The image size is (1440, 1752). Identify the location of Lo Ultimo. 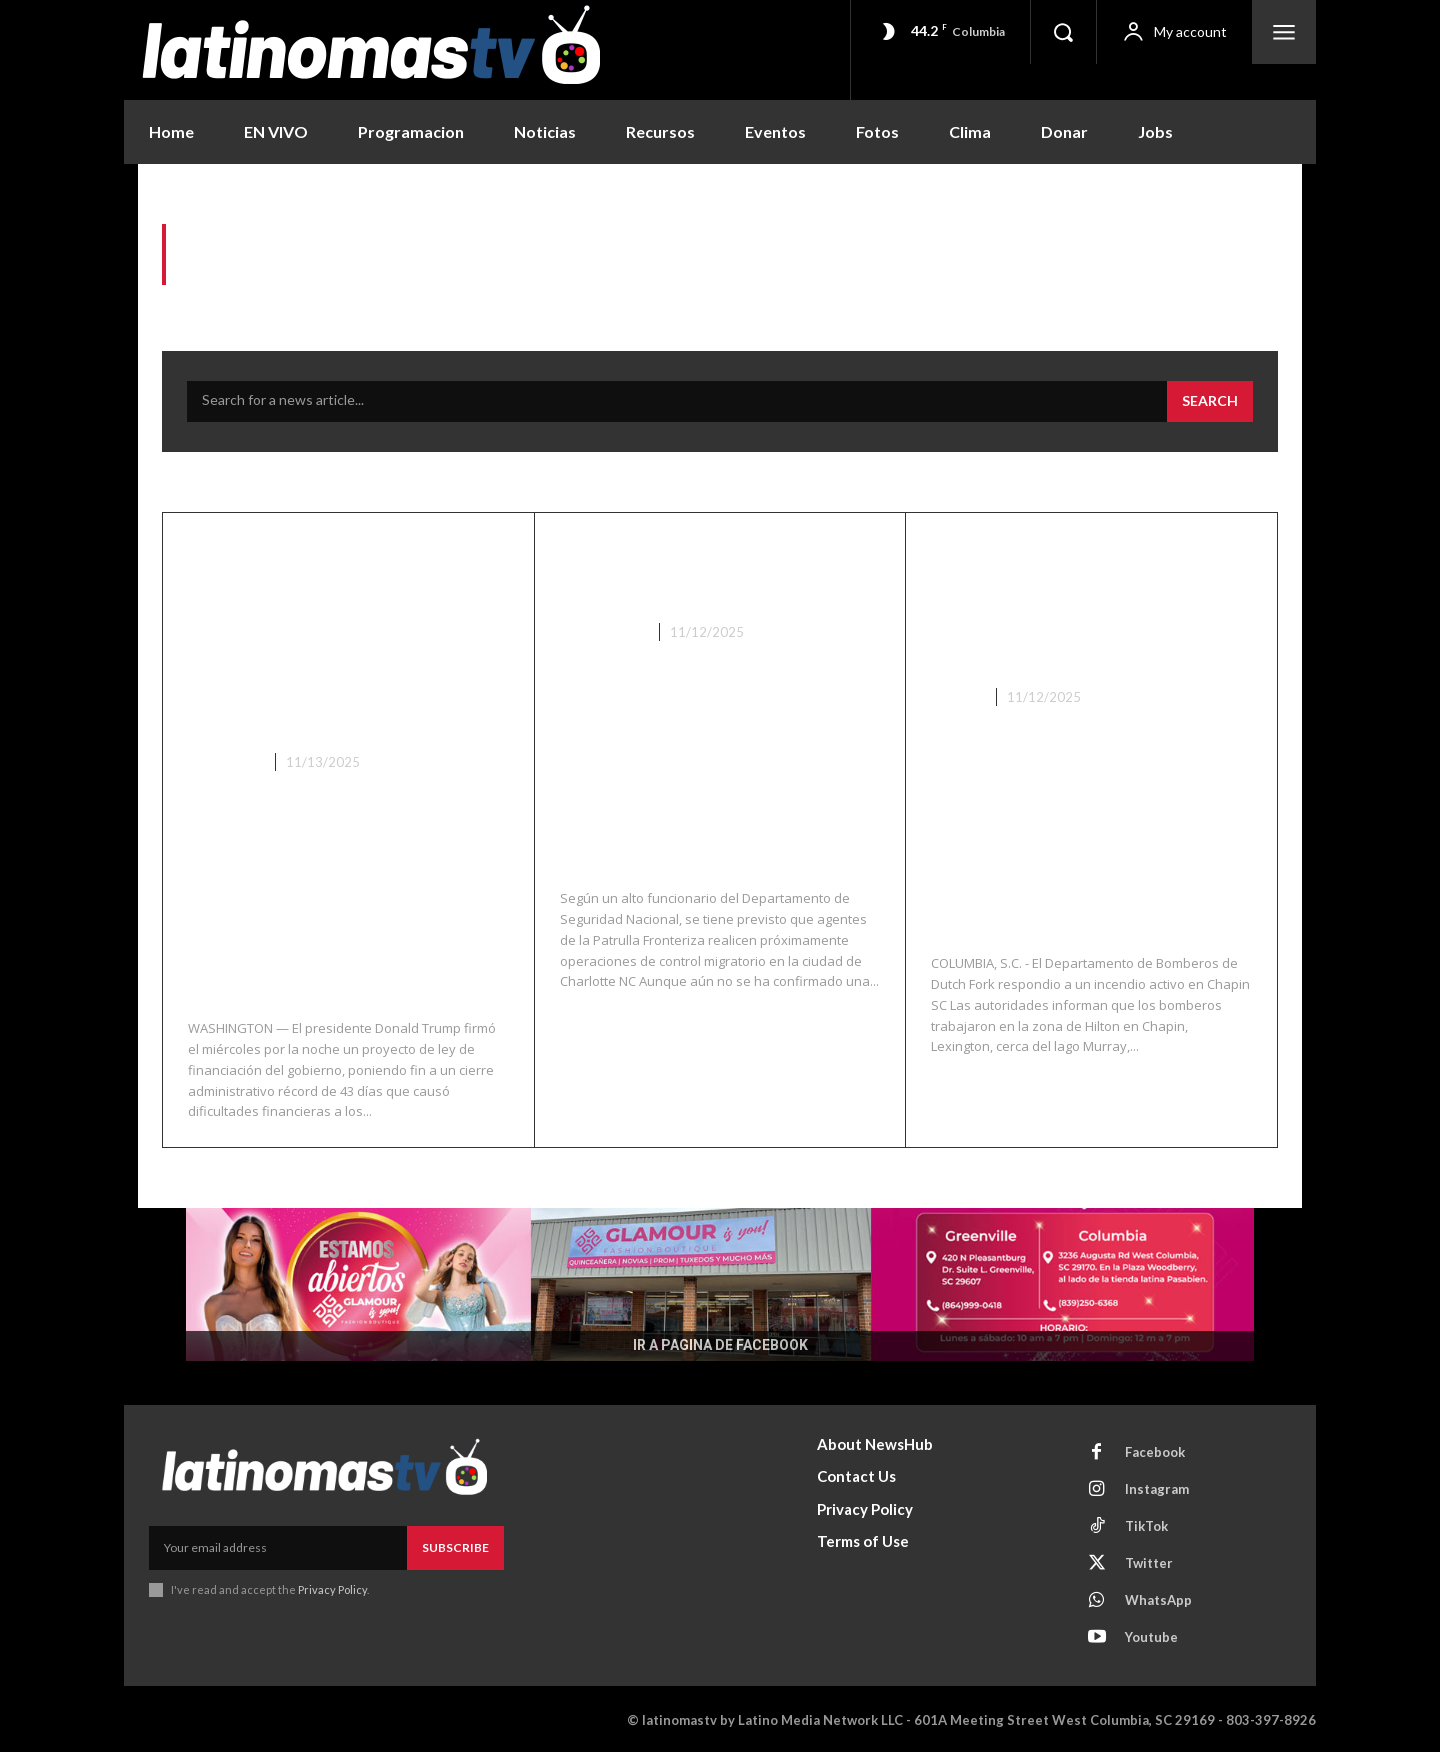
(224, 760).